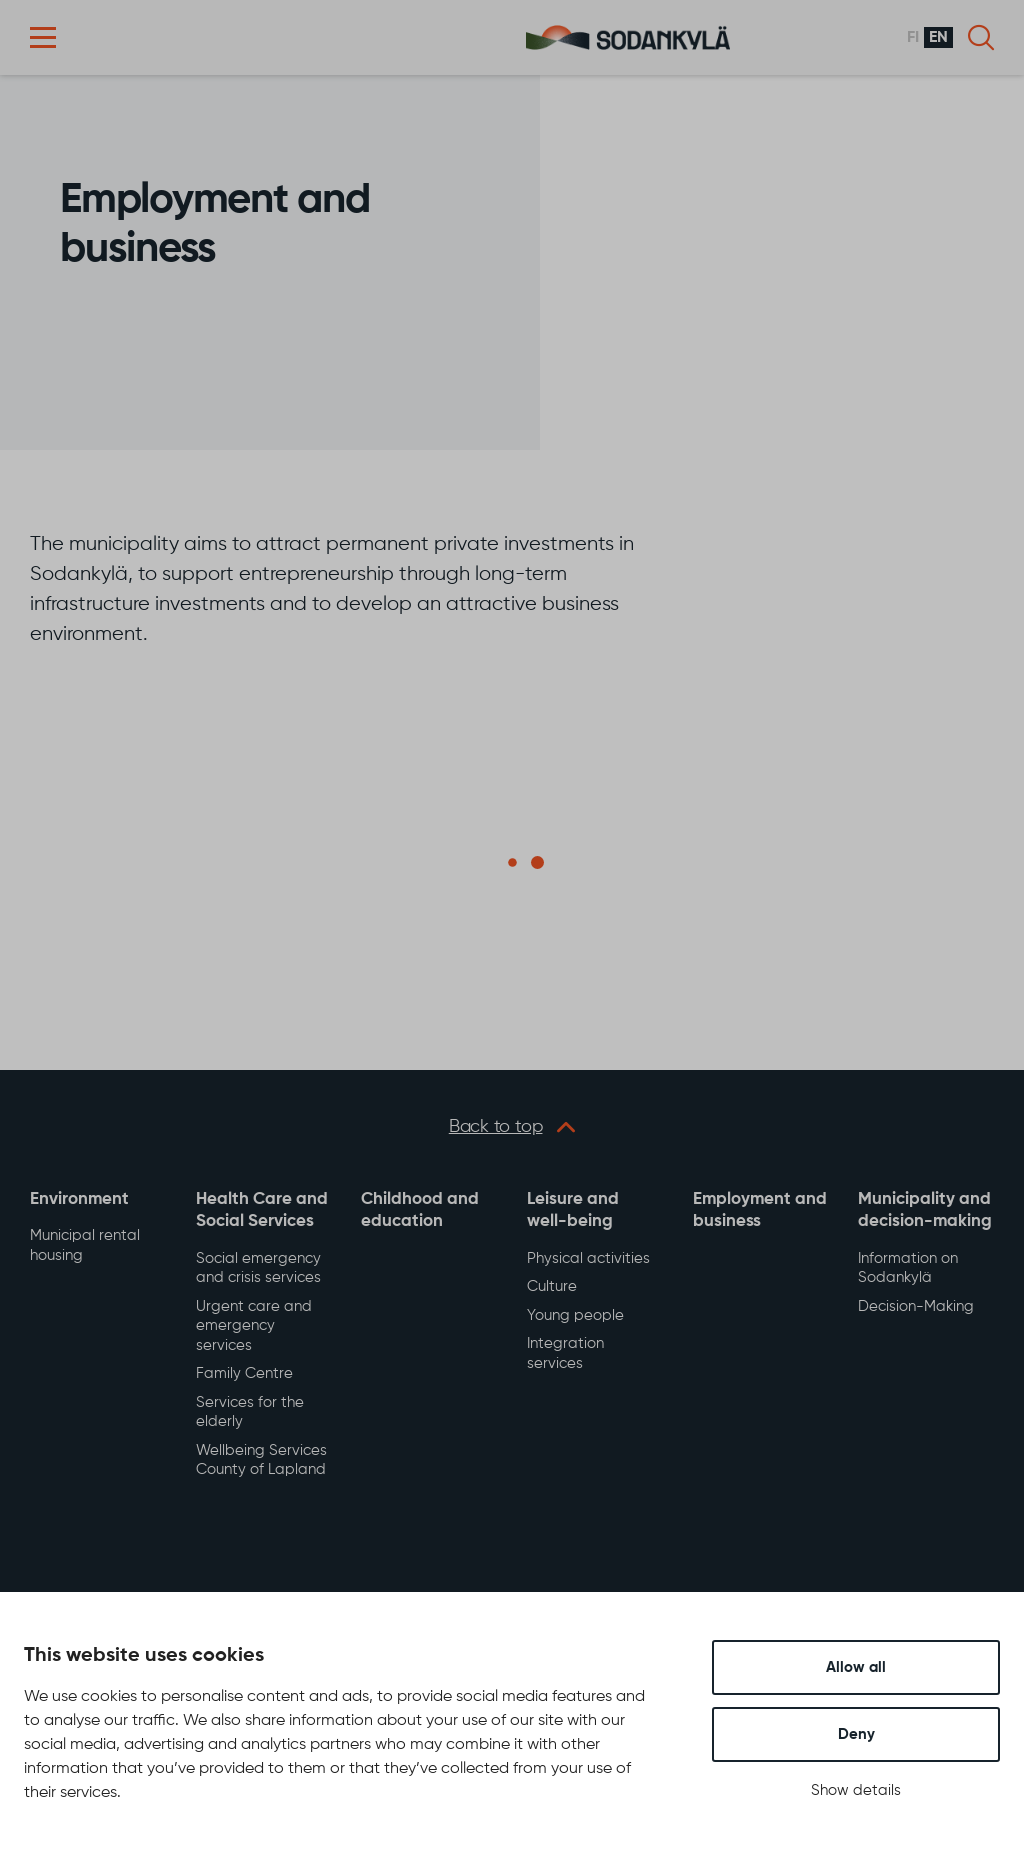 Image resolution: width=1024 pixels, height=1856 pixels. I want to click on fi, so click(913, 38).